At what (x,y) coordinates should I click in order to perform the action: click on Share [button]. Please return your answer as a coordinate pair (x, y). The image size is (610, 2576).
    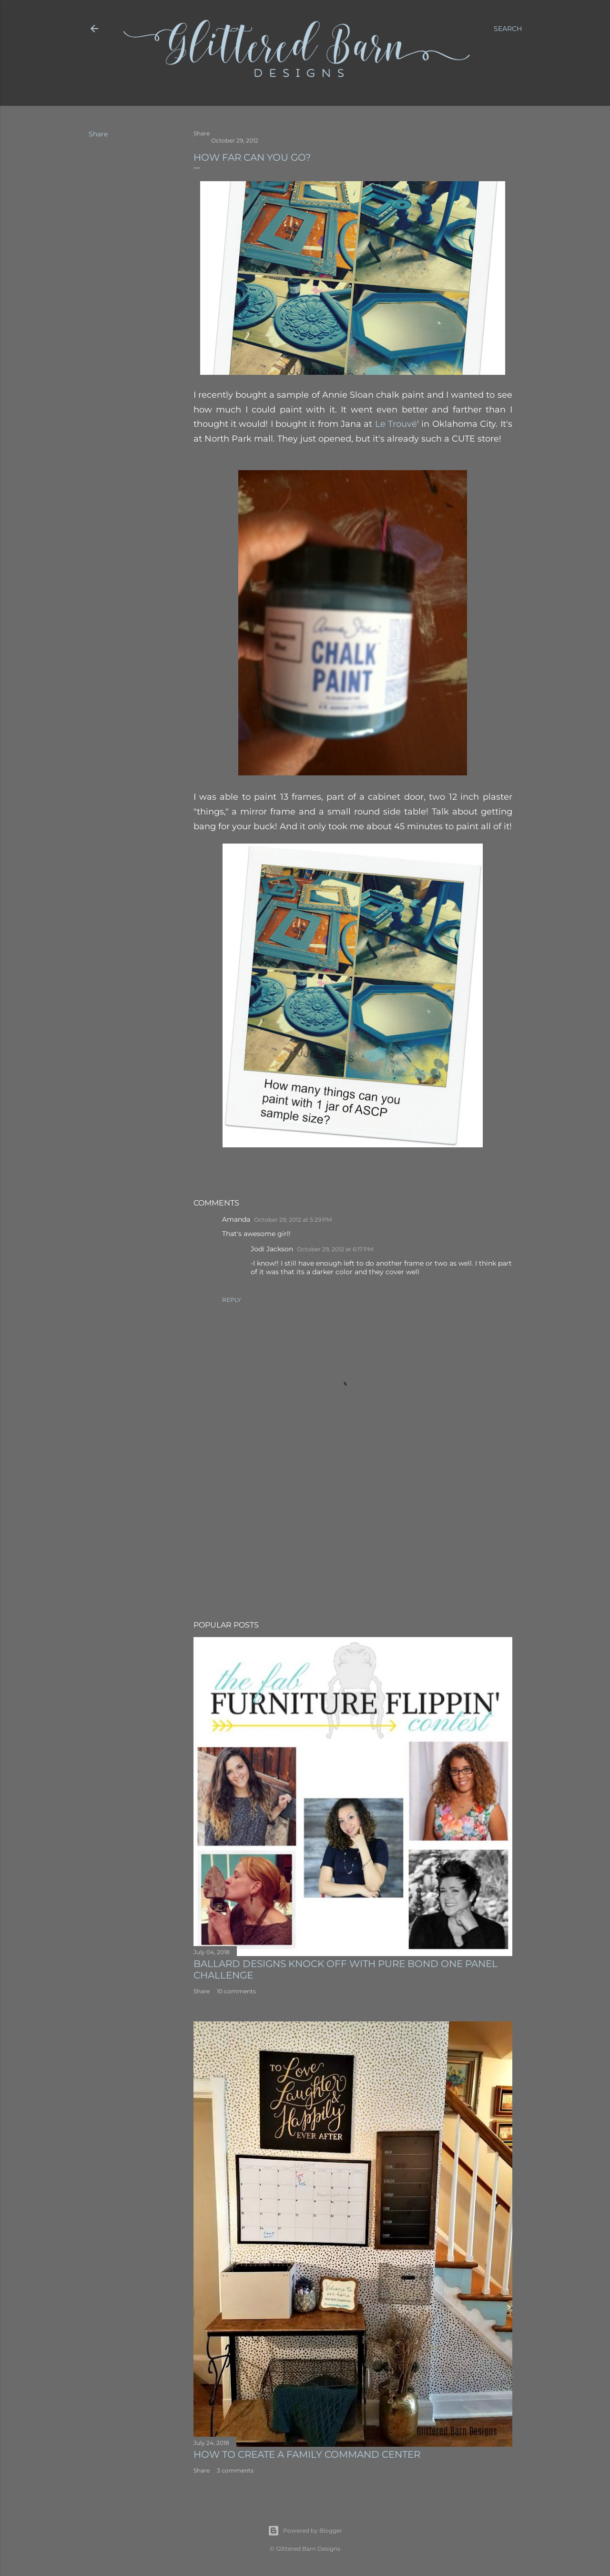
    Looking at the image, I should click on (98, 134).